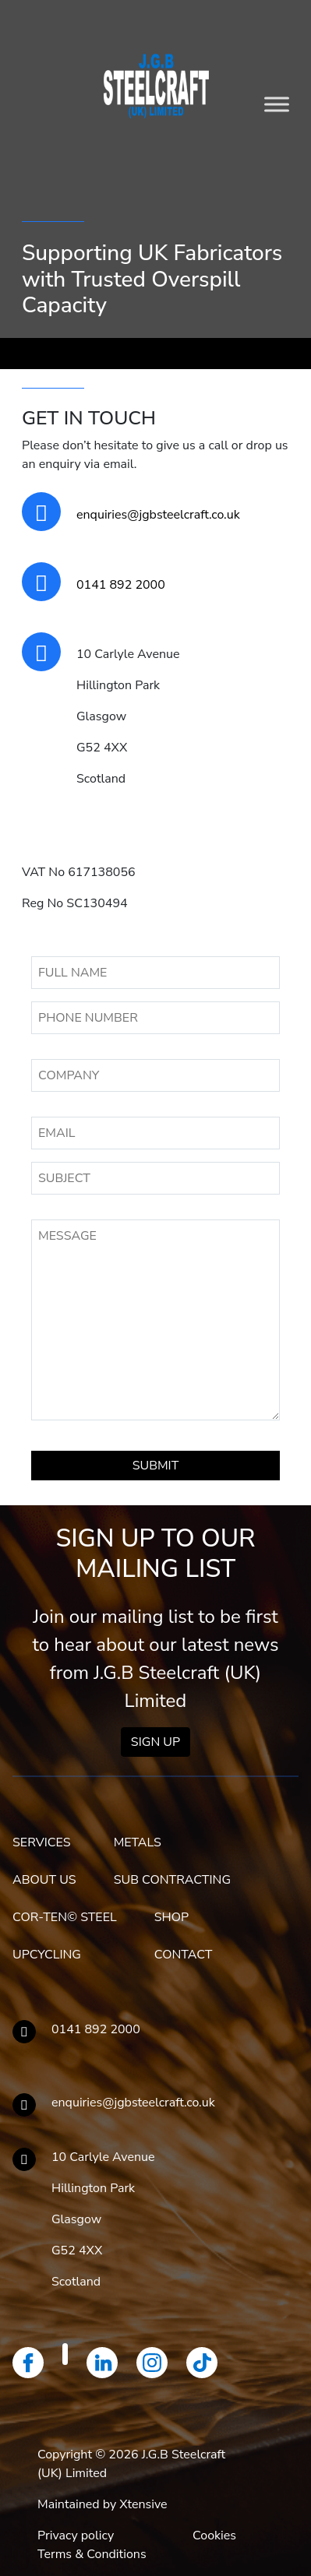 The image size is (311, 2576). Describe the element at coordinates (158, 514) in the screenshot. I see `enquiries@jgbsteelcraft.co.uk` at that location.